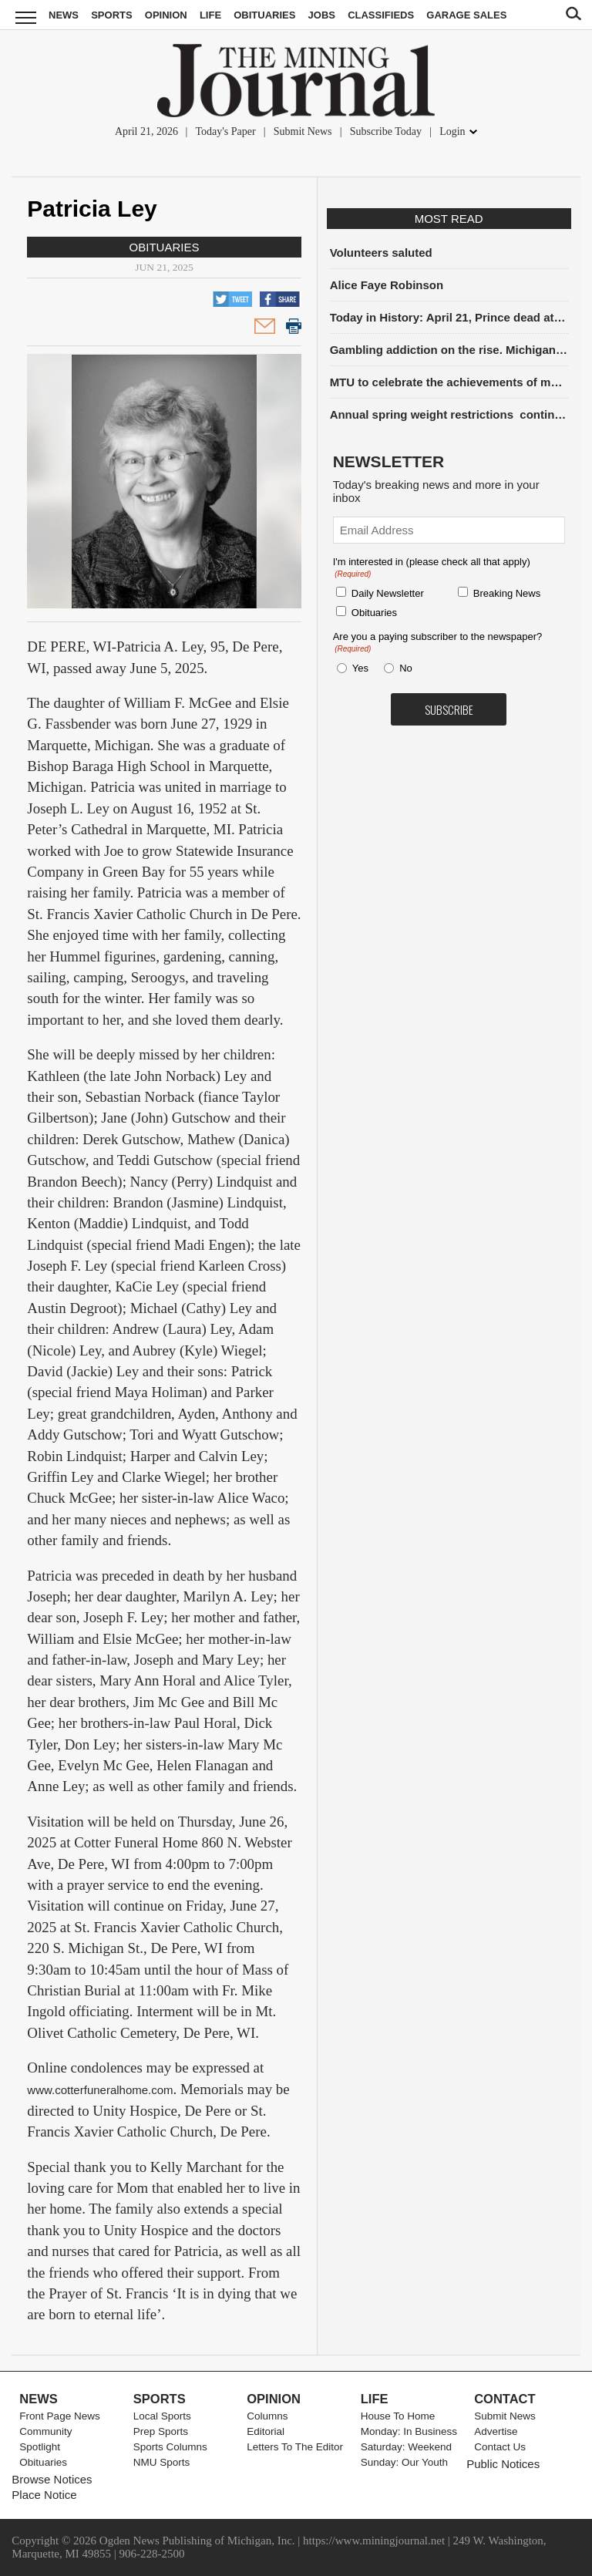 The width and height of the screenshot is (592, 2576). Describe the element at coordinates (504, 2399) in the screenshot. I see `Contact` at that location.